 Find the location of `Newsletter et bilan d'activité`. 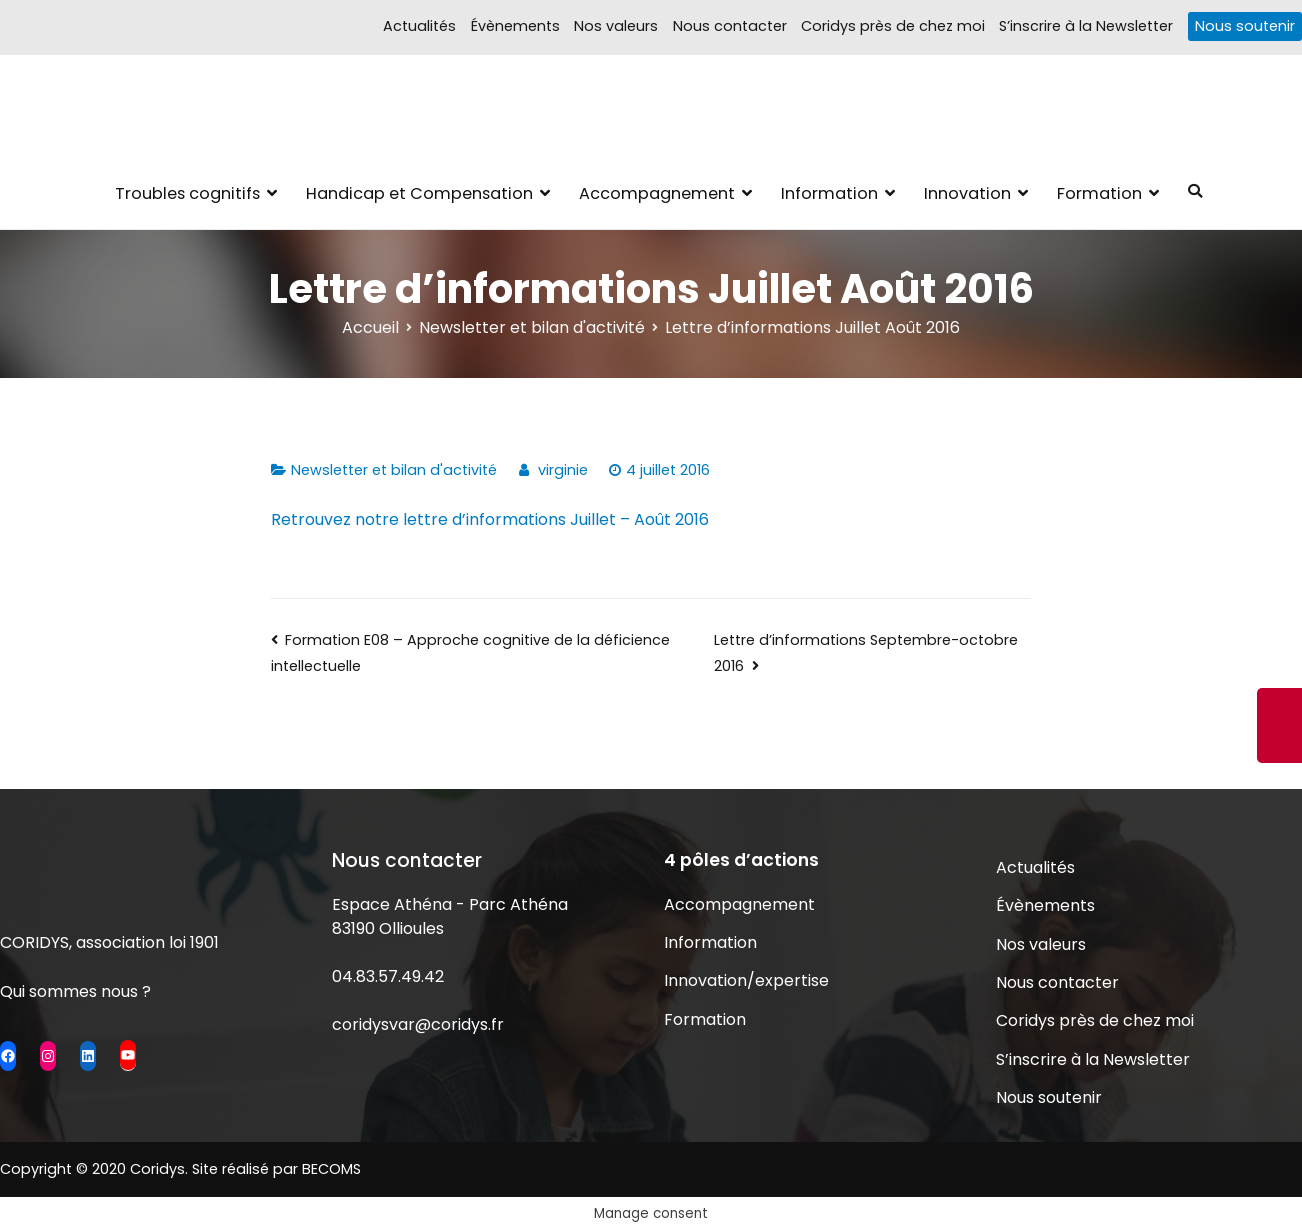

Newsletter et bilan d'activité is located at coordinates (394, 470).